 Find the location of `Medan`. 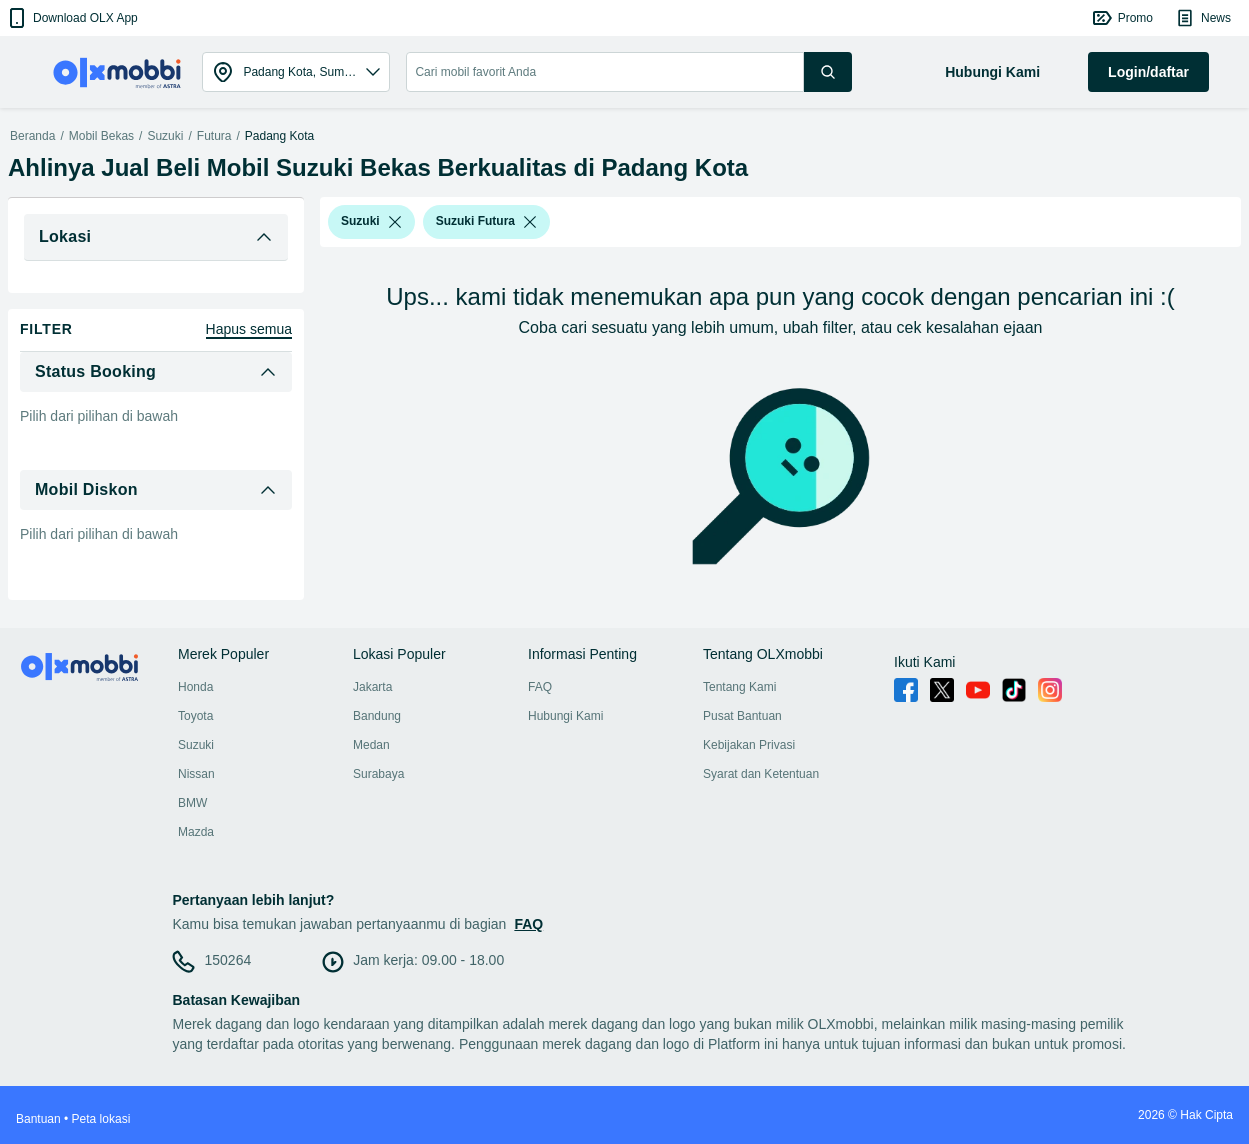

Medan is located at coordinates (371, 745).